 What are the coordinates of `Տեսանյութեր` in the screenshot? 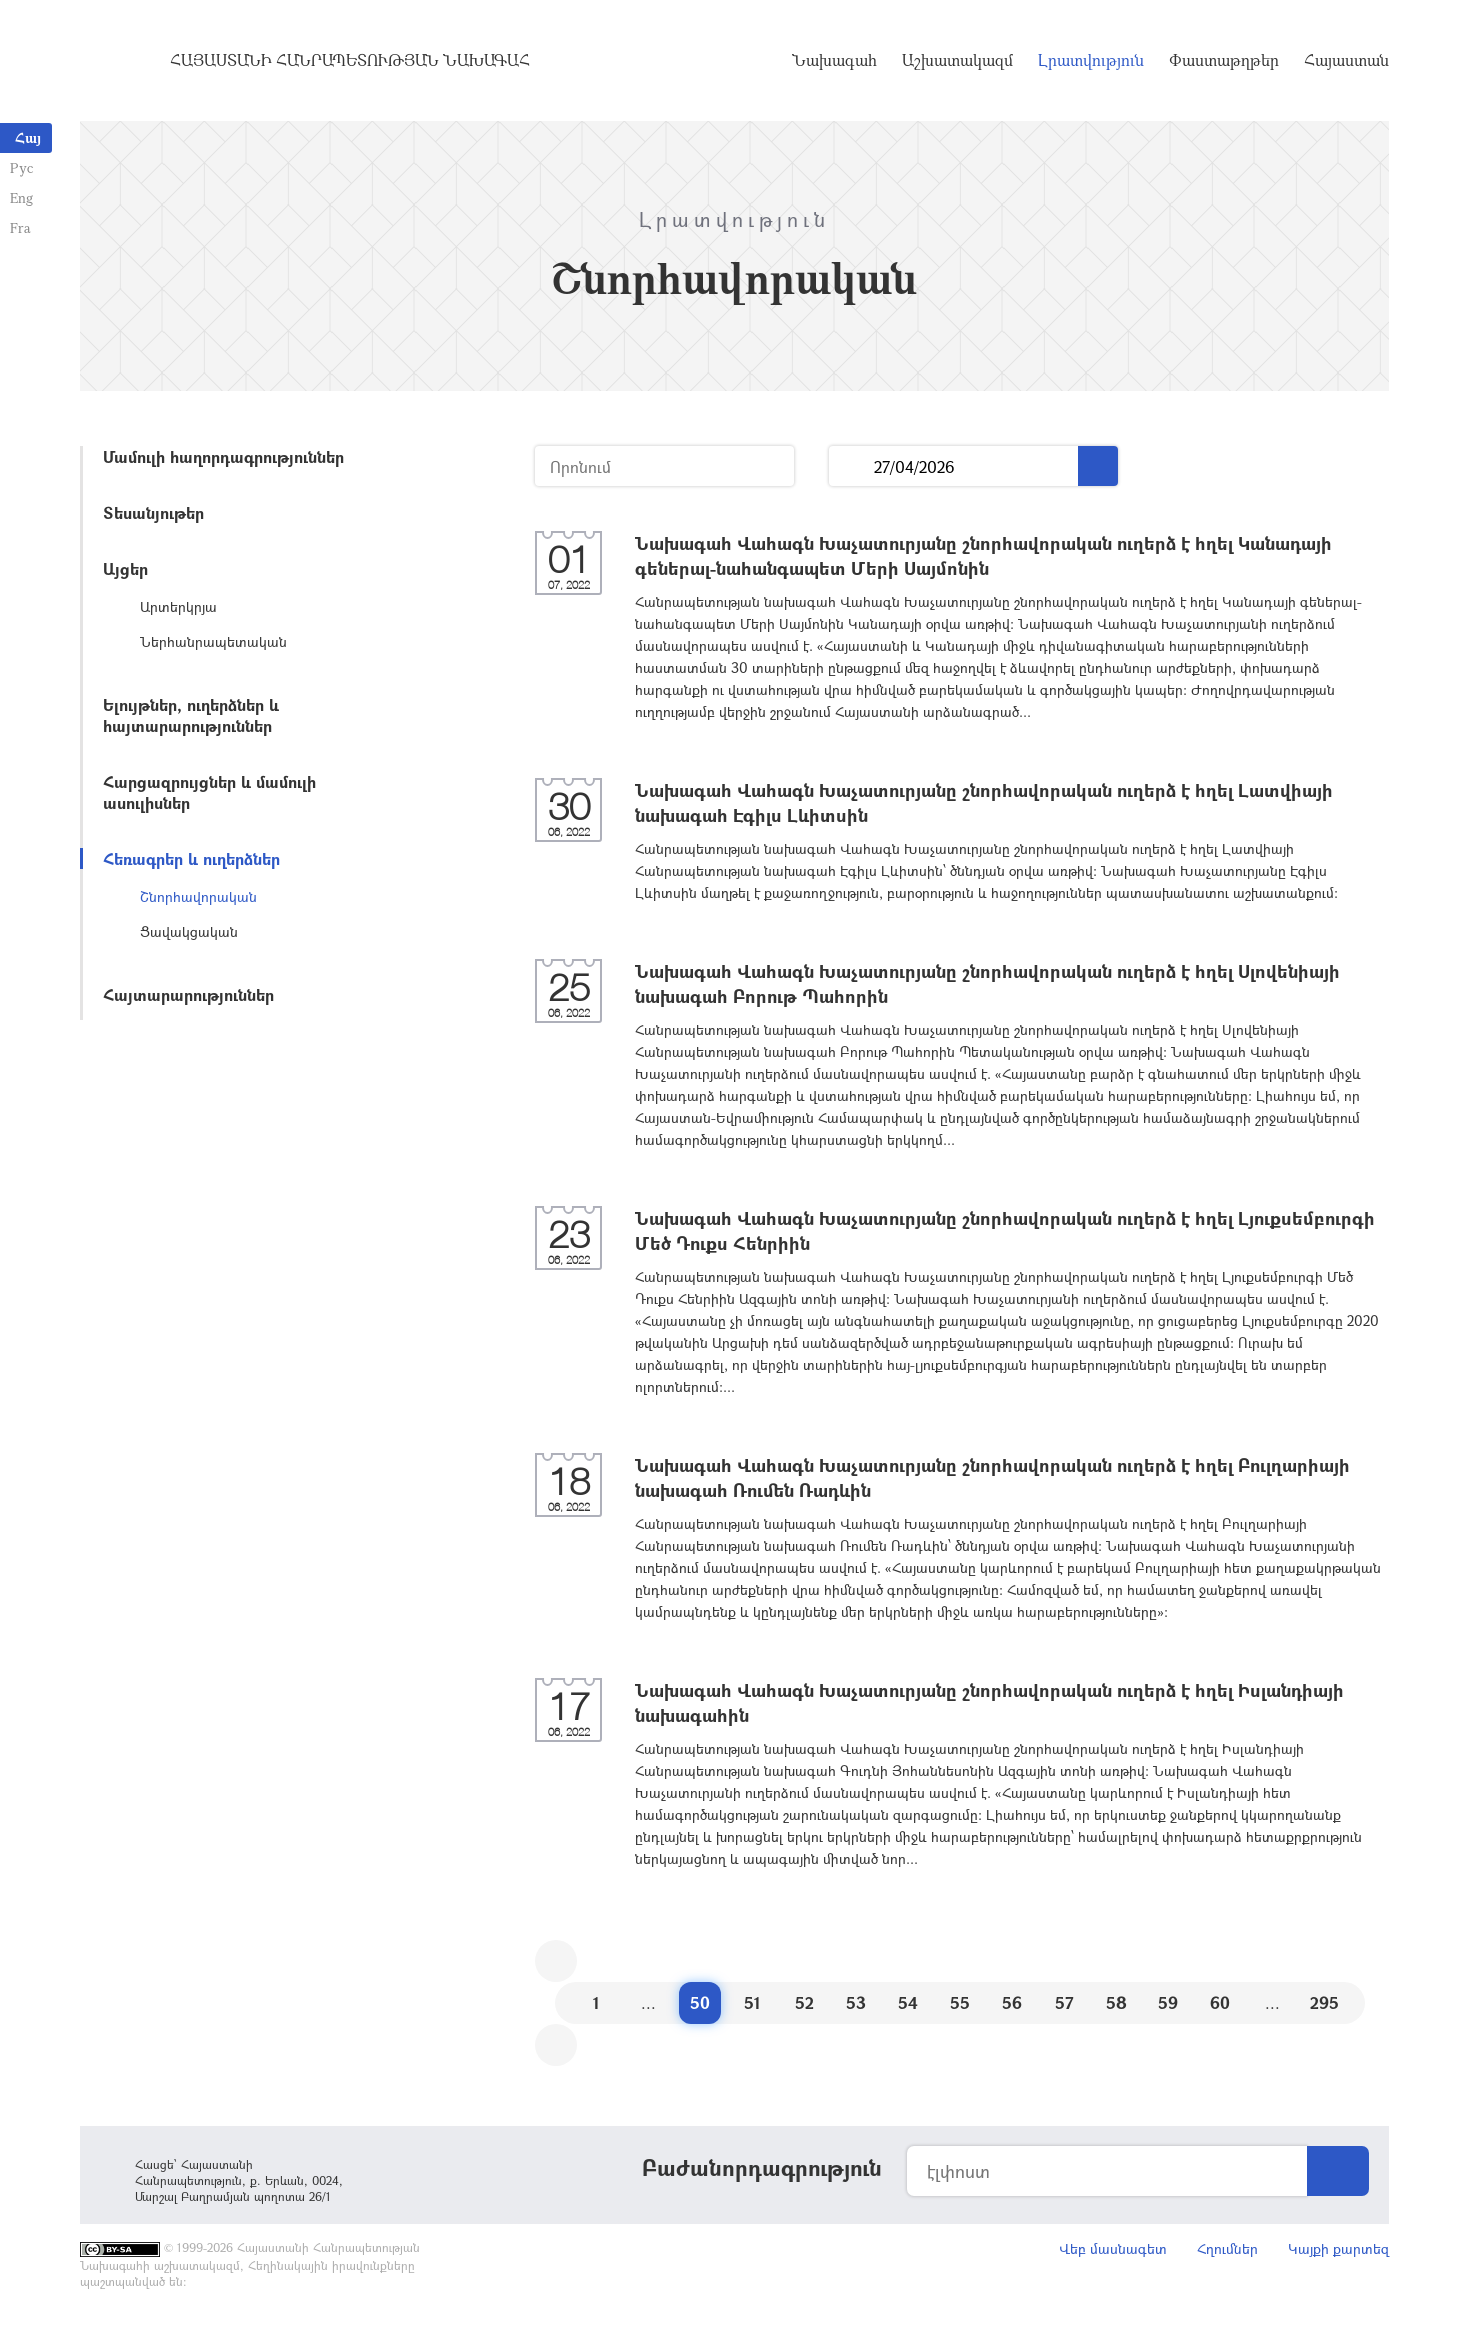 It's located at (153, 512).